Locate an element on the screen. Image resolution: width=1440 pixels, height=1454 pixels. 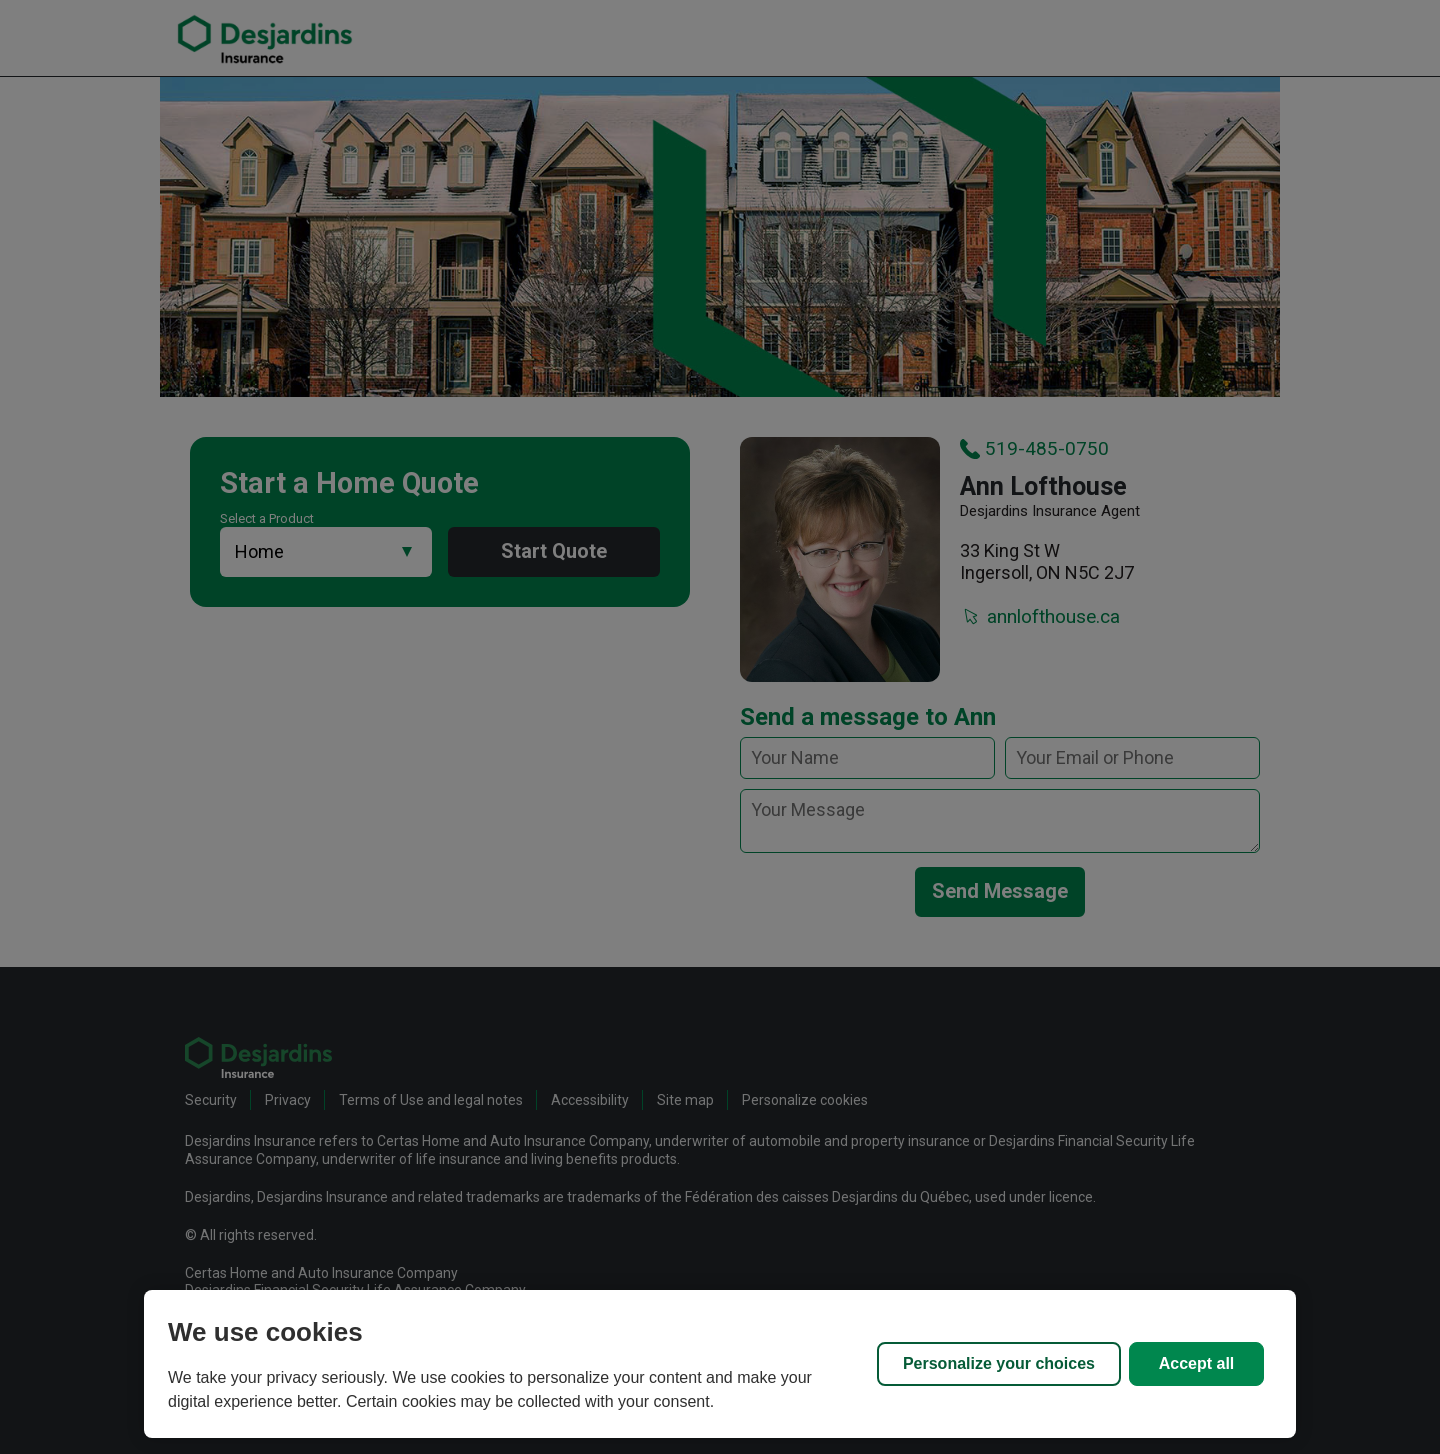
Accept all is located at coordinates (1197, 1363).